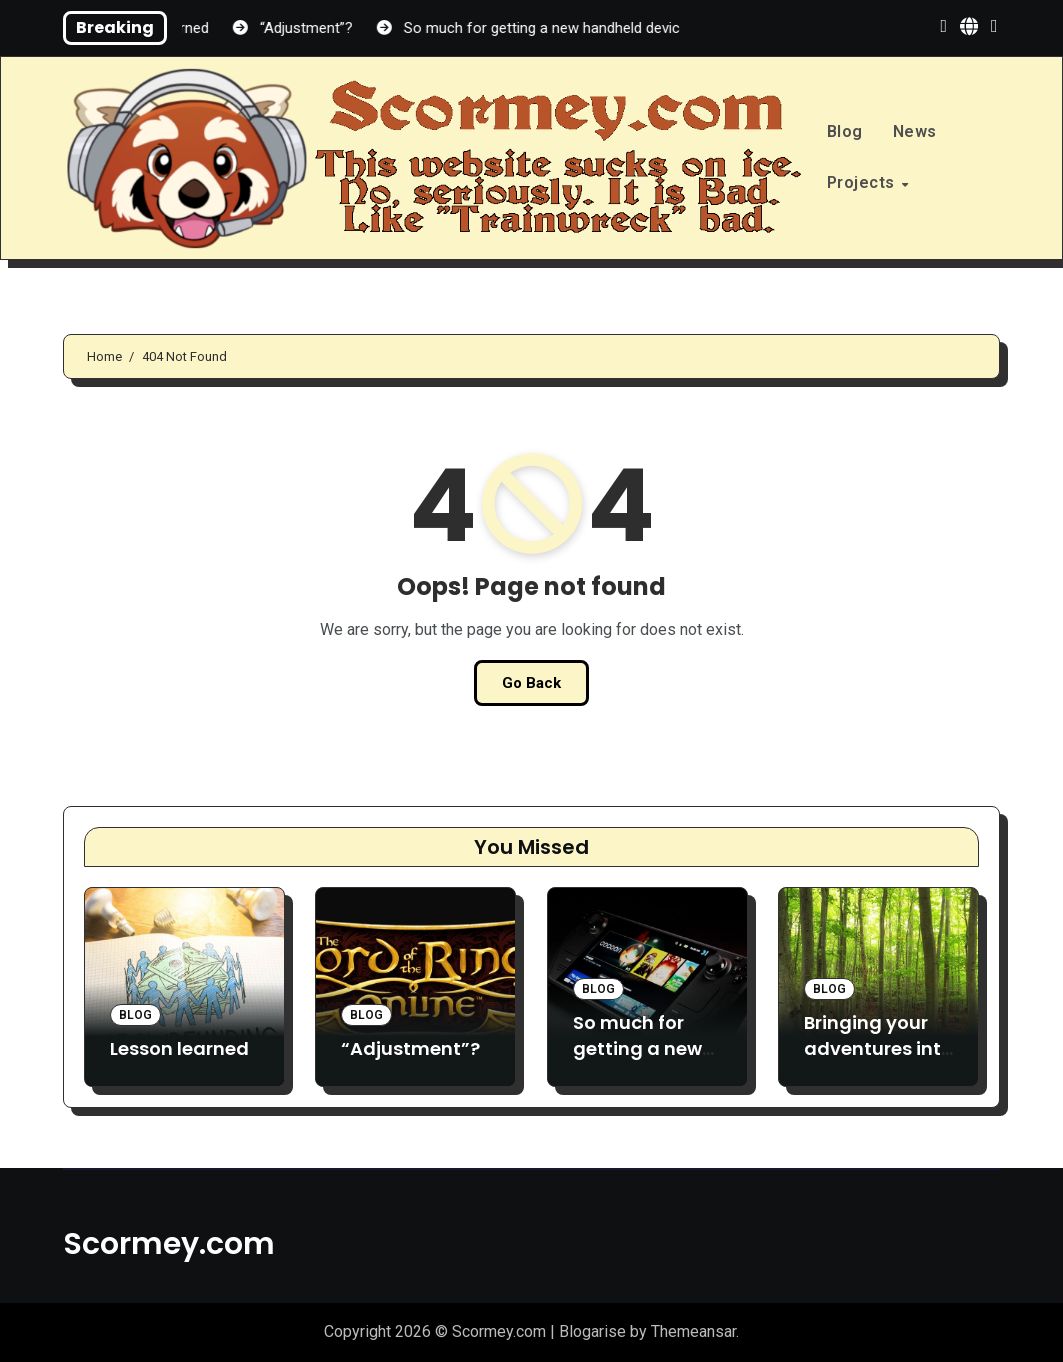 The width and height of the screenshot is (1063, 1362). Describe the element at coordinates (878, 1061) in the screenshot. I see `Bringing your adventures into the Great Outdoors` at that location.